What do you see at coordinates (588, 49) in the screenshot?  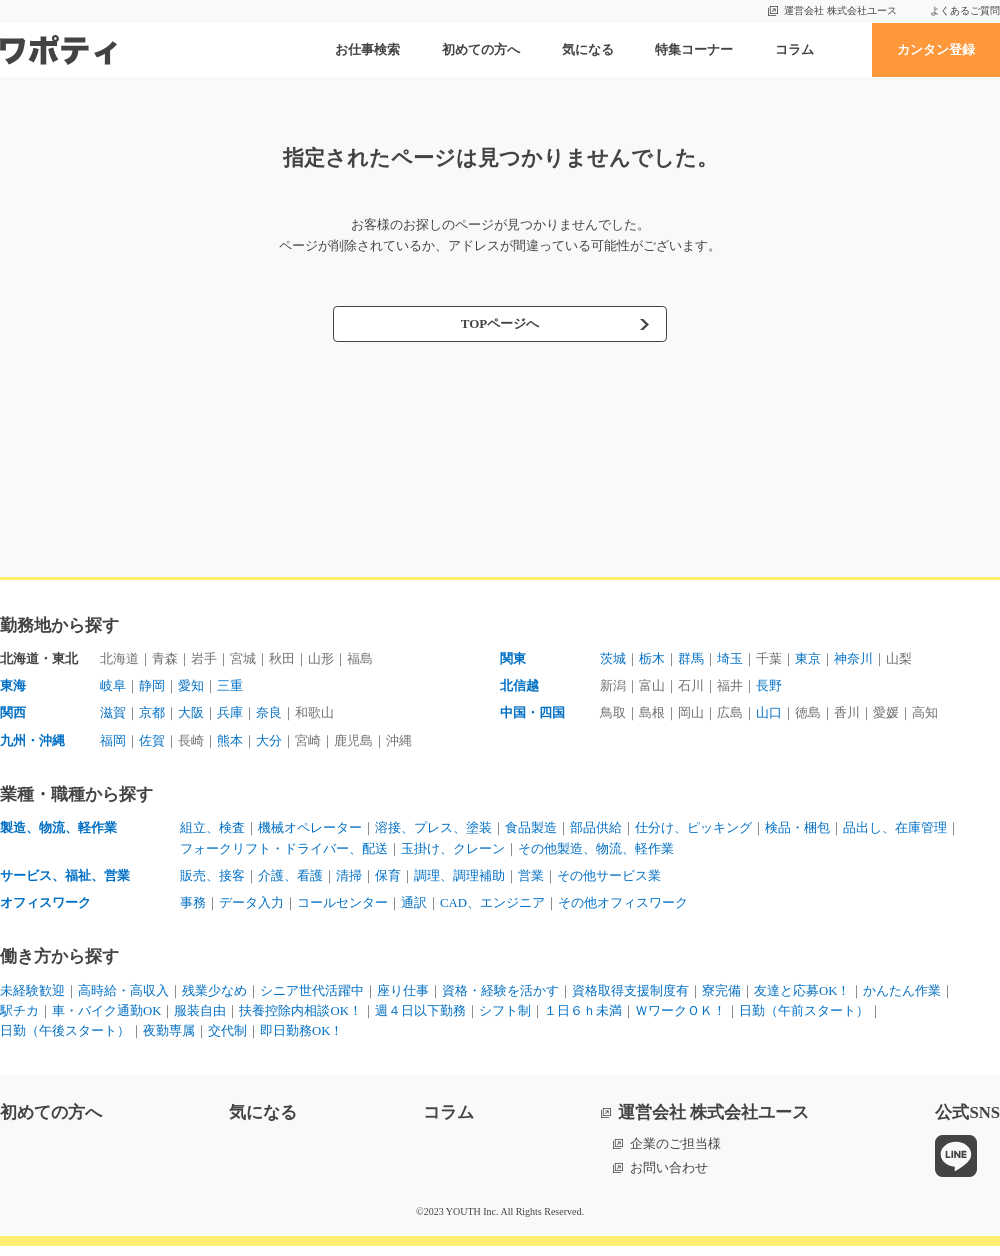 I see `気になる` at bounding box center [588, 49].